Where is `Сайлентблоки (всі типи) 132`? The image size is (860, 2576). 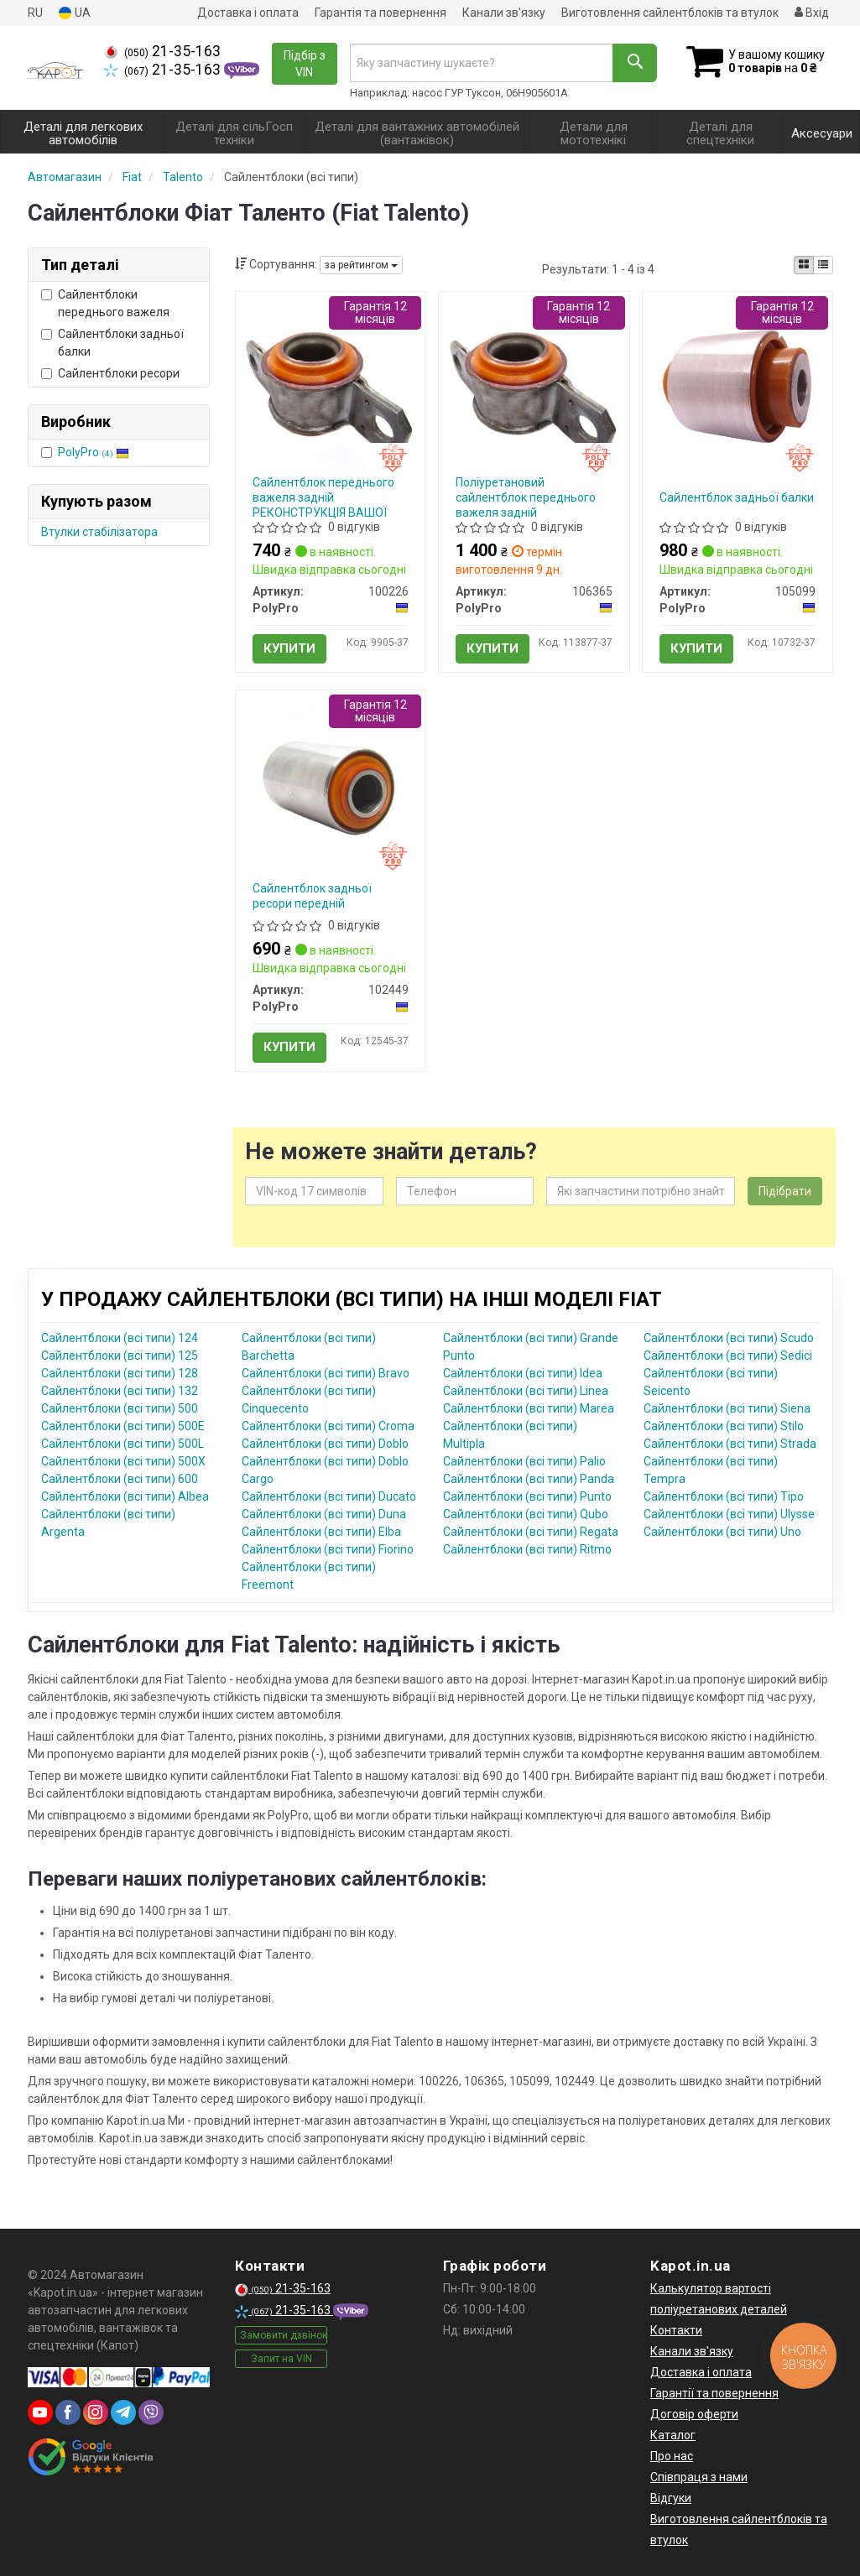
Сайлентблоки (всі типи) 132 is located at coordinates (119, 1390).